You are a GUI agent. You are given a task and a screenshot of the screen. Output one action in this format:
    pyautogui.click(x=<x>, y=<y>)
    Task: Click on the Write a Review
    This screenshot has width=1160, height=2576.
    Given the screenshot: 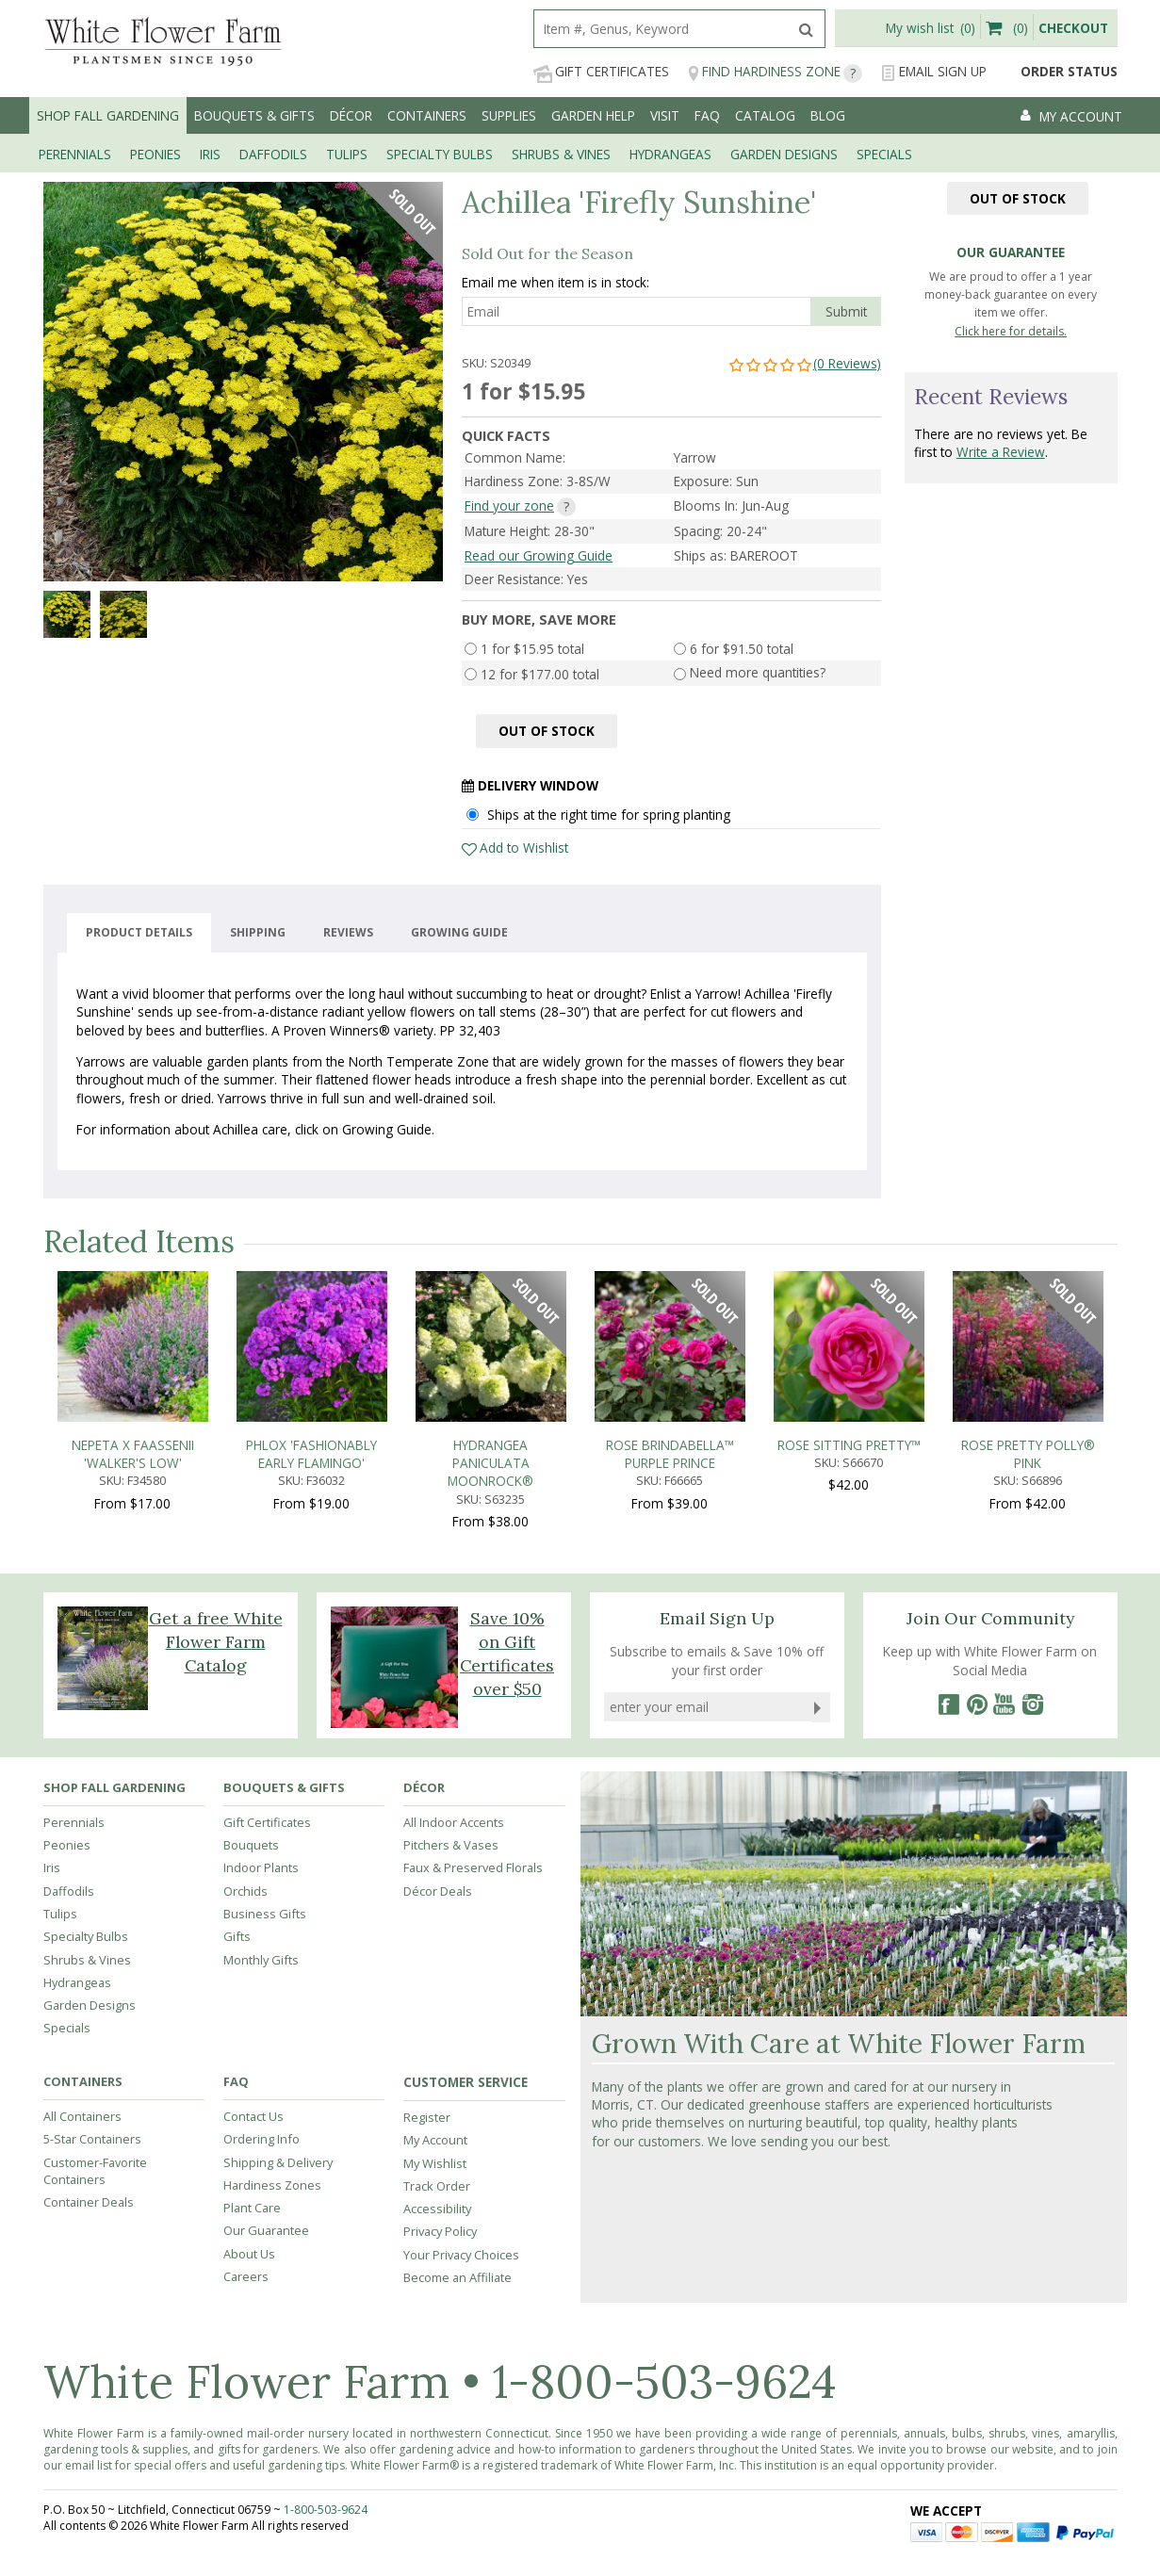 What is the action you would take?
    pyautogui.click(x=1000, y=452)
    